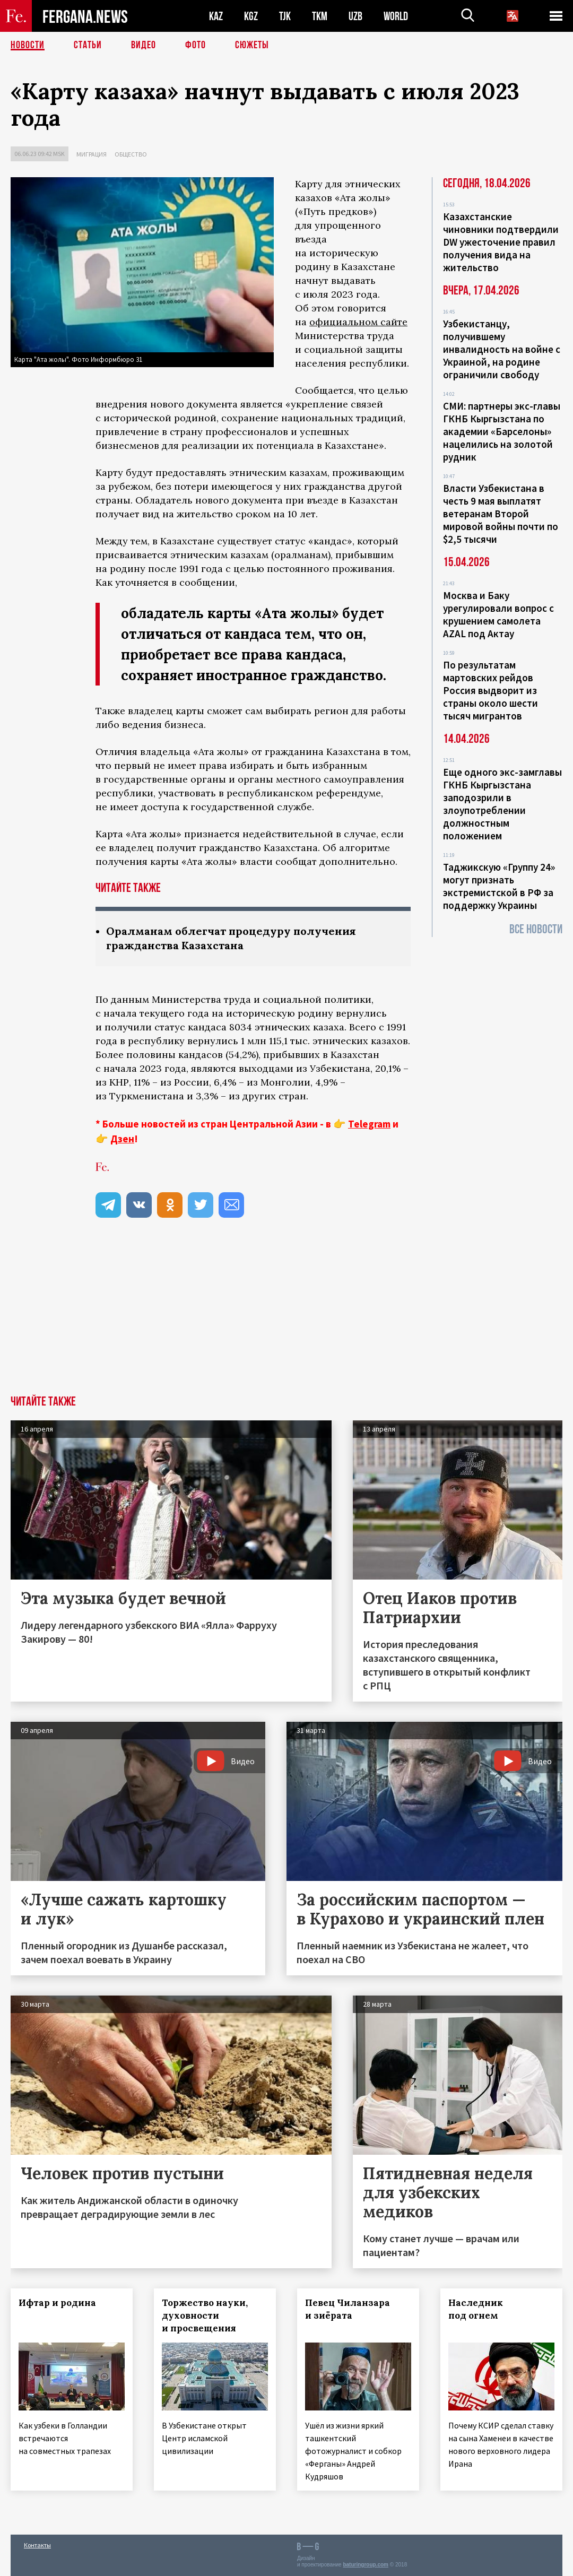  Describe the element at coordinates (88, 45) in the screenshot. I see `Статьи` at that location.